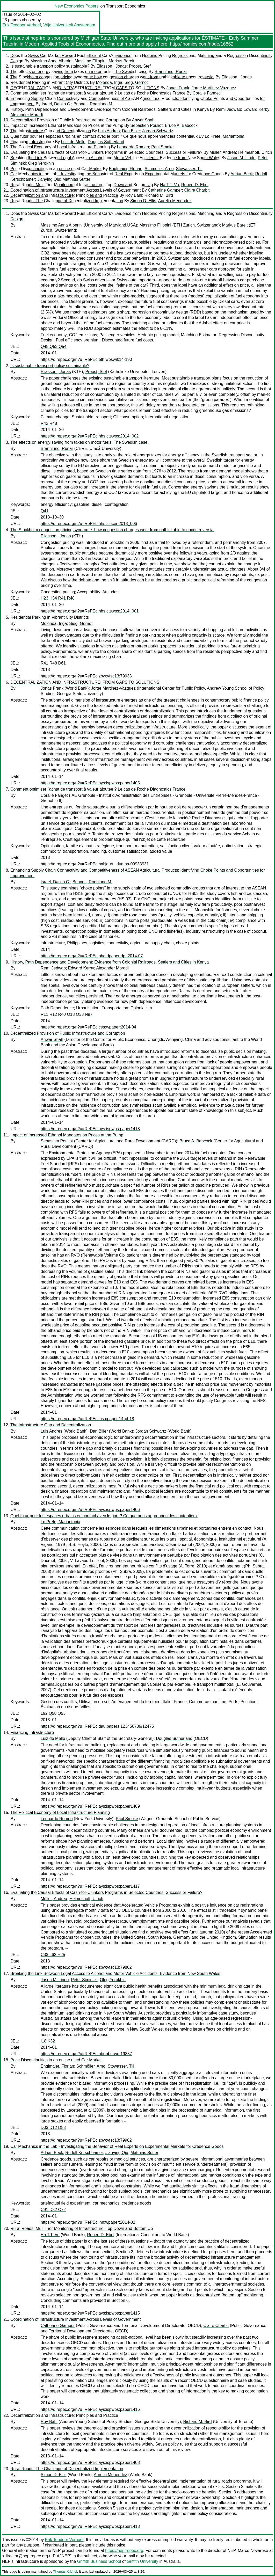  What do you see at coordinates (175, 201) in the screenshot?
I see `Aurelio Menendez` at bounding box center [175, 201].